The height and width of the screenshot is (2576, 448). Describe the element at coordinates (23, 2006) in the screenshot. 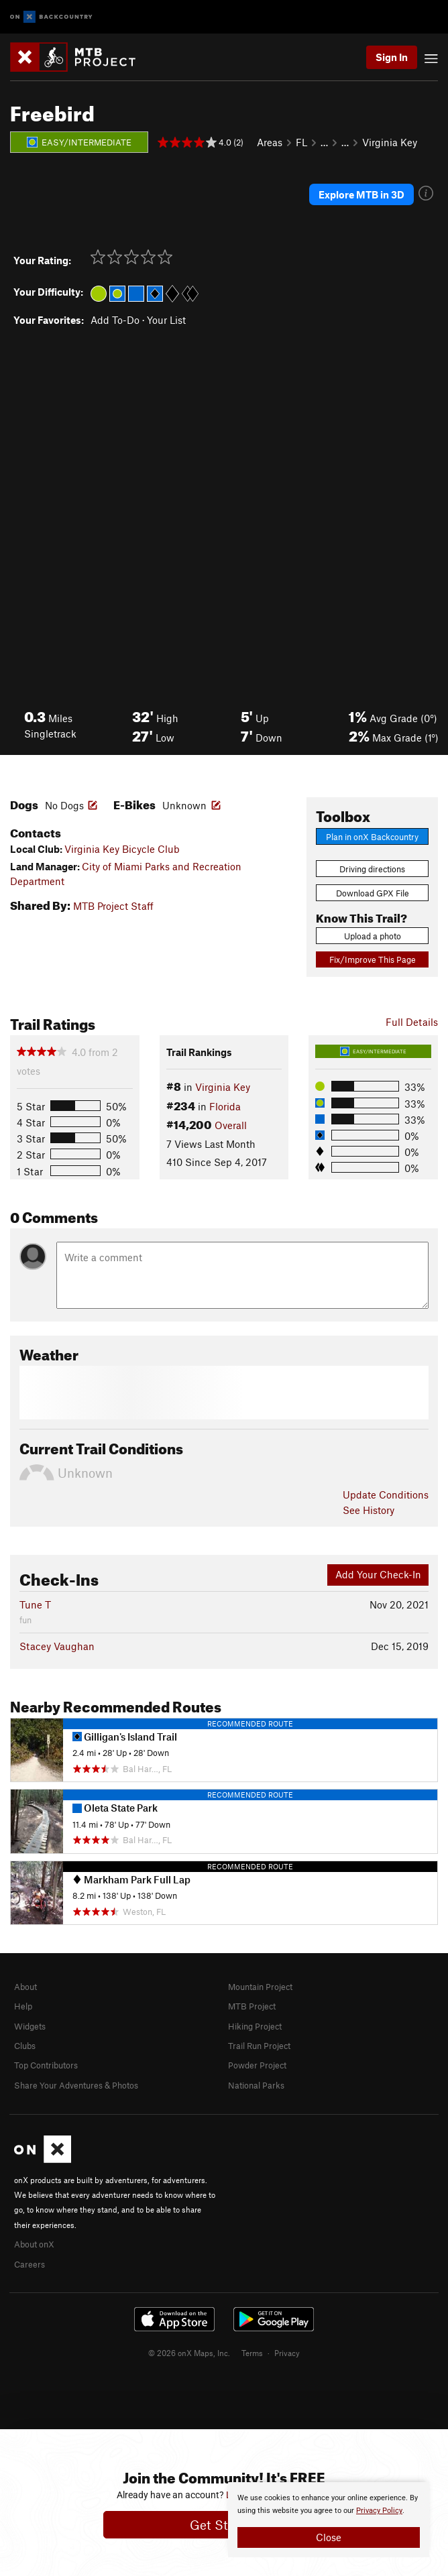

I see `Help` at that location.